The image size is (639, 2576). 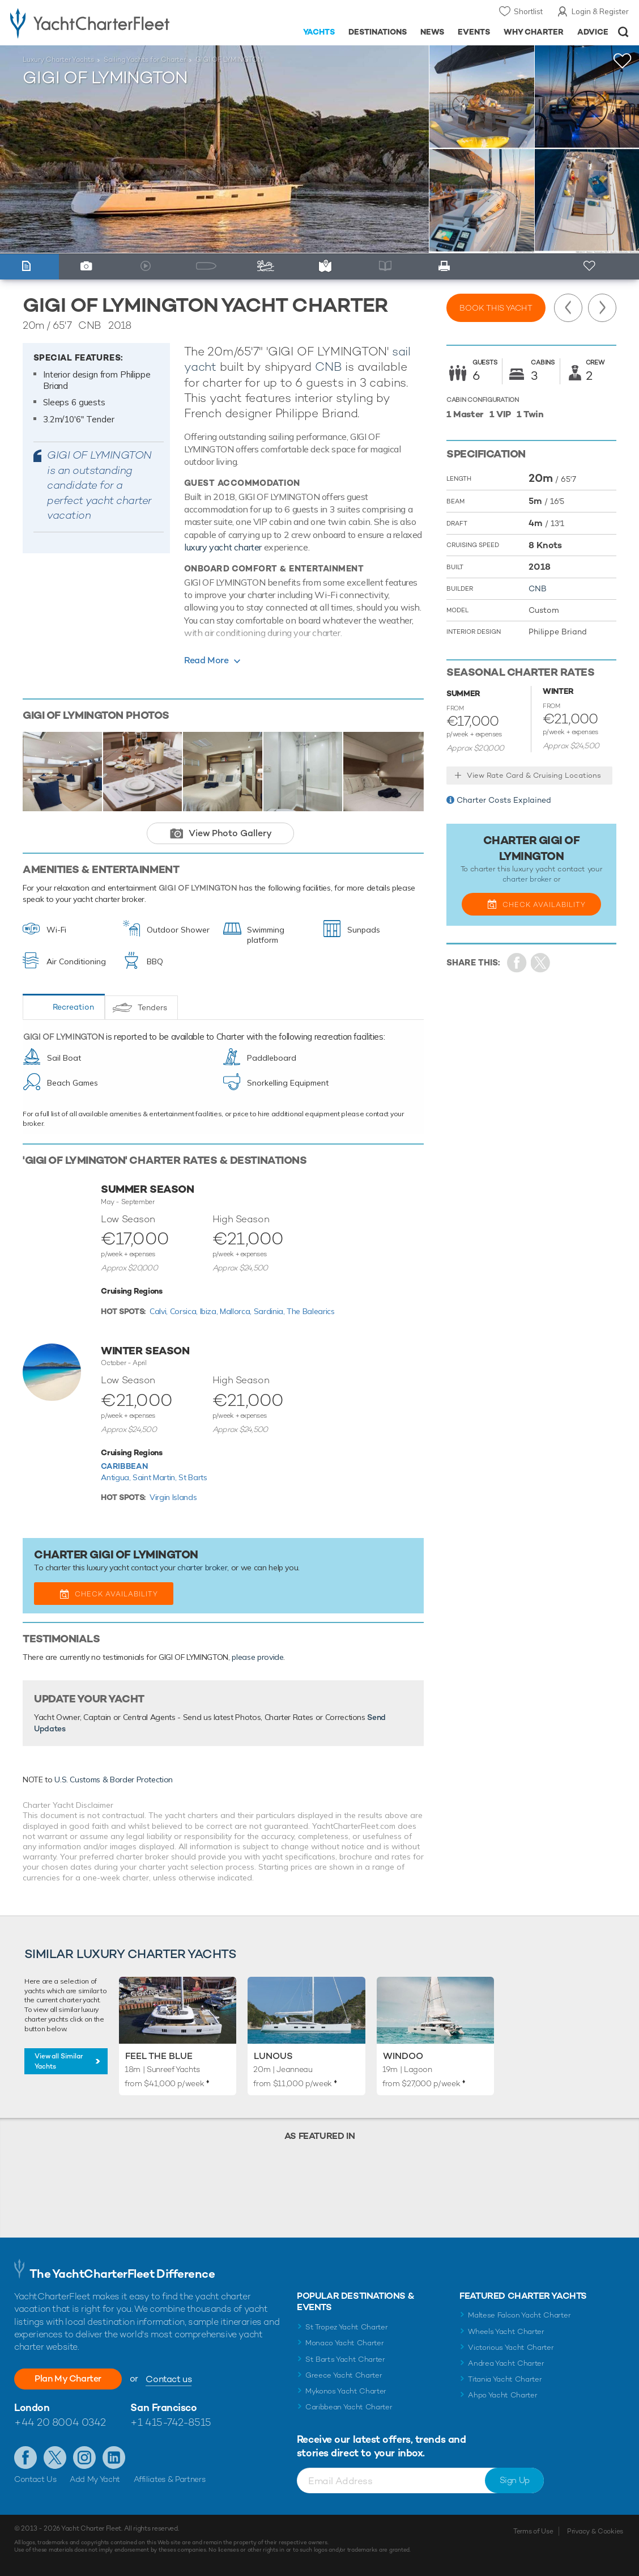 What do you see at coordinates (346, 2327) in the screenshot?
I see `St Tropez Yacht Charter` at bounding box center [346, 2327].